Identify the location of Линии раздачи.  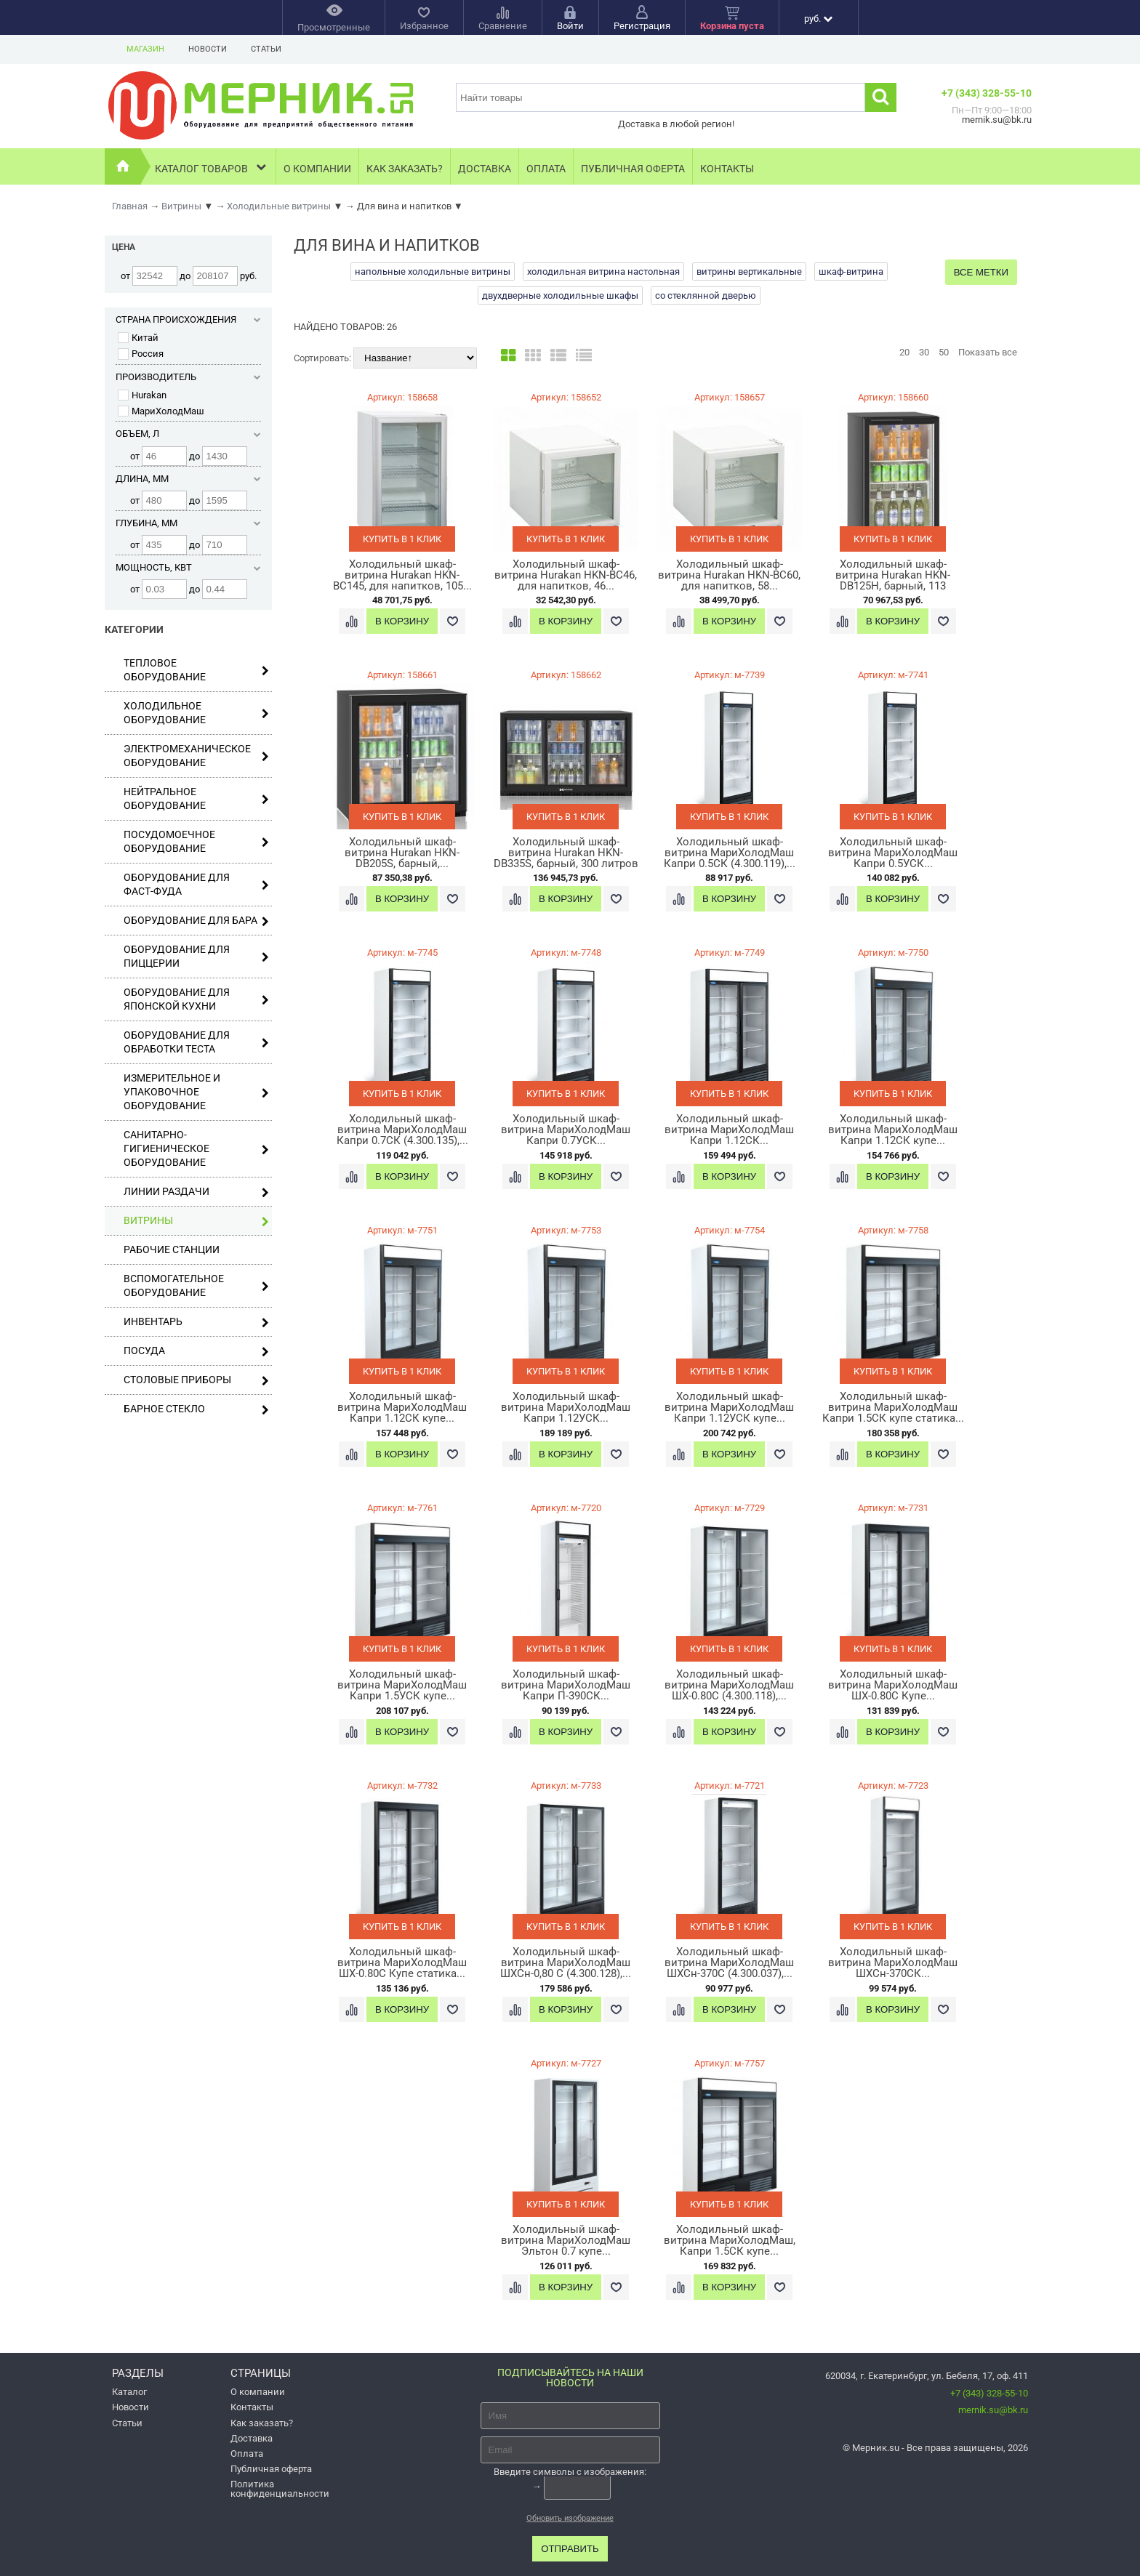
(196, 1192).